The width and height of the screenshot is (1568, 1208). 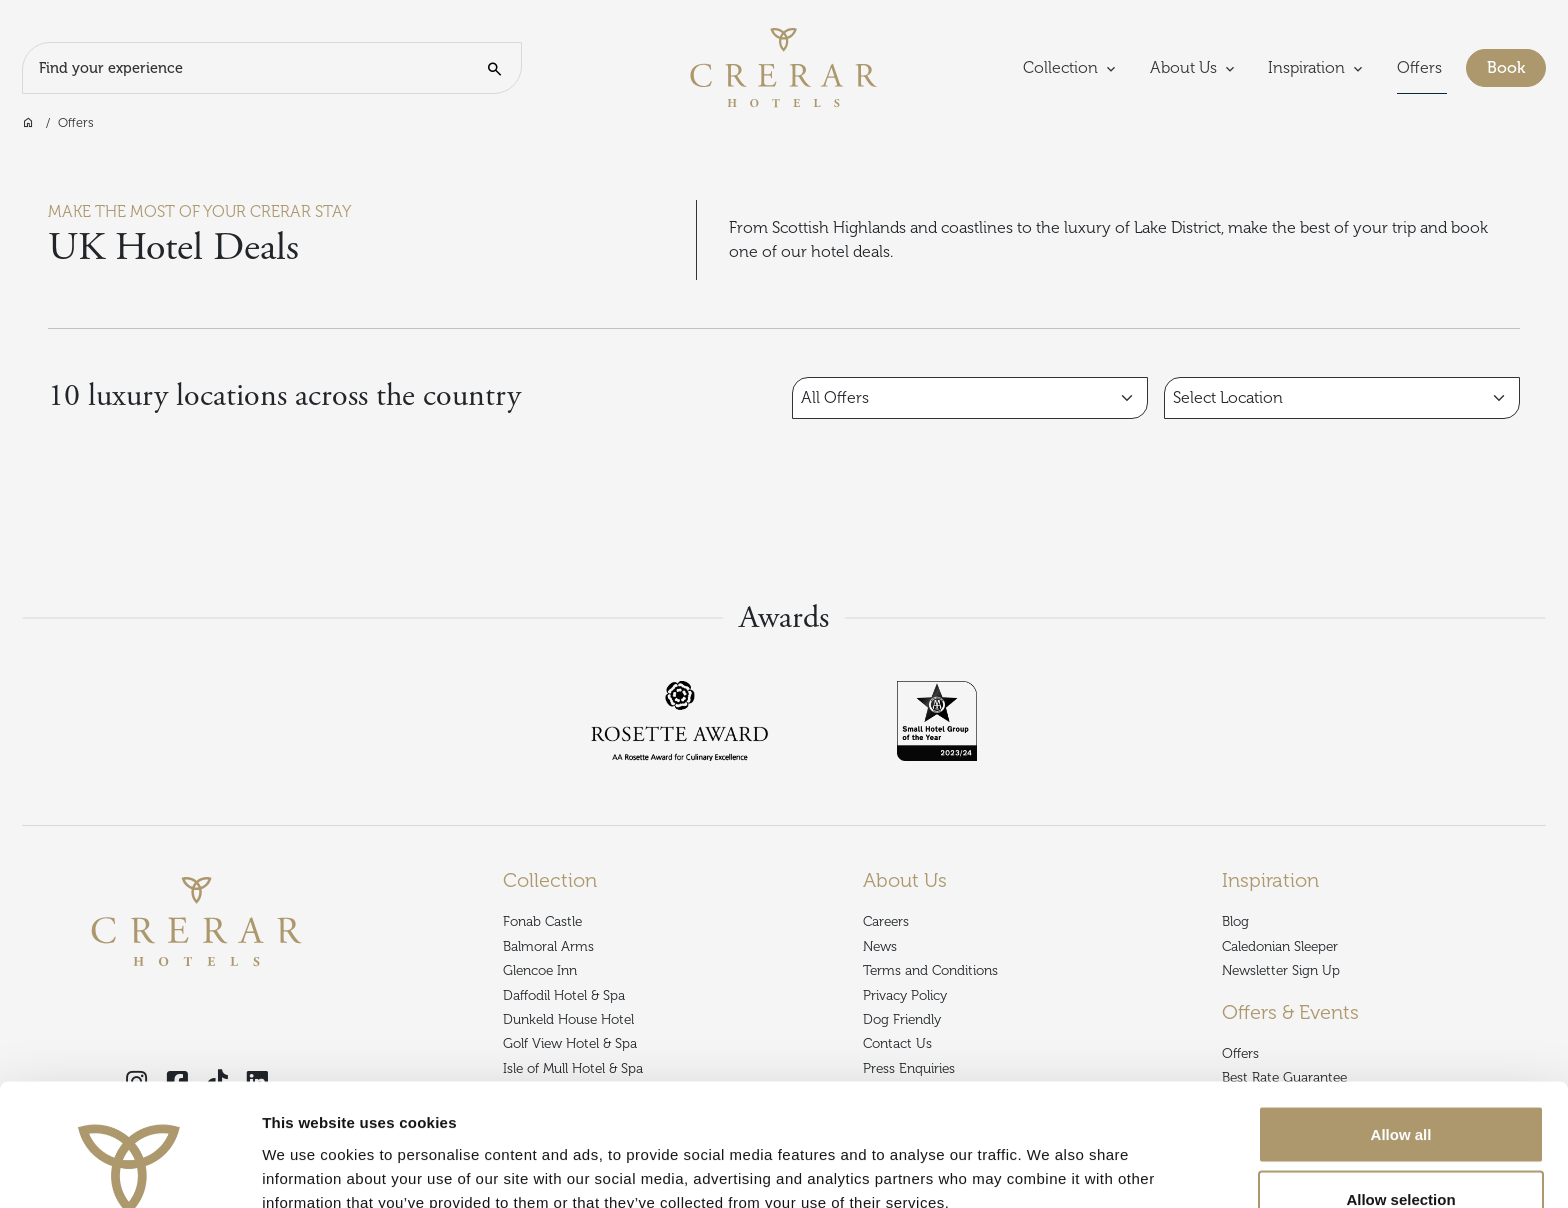 I want to click on [Usercentrics Cookiebot - opens in a new window], so click(x=129, y=1169).